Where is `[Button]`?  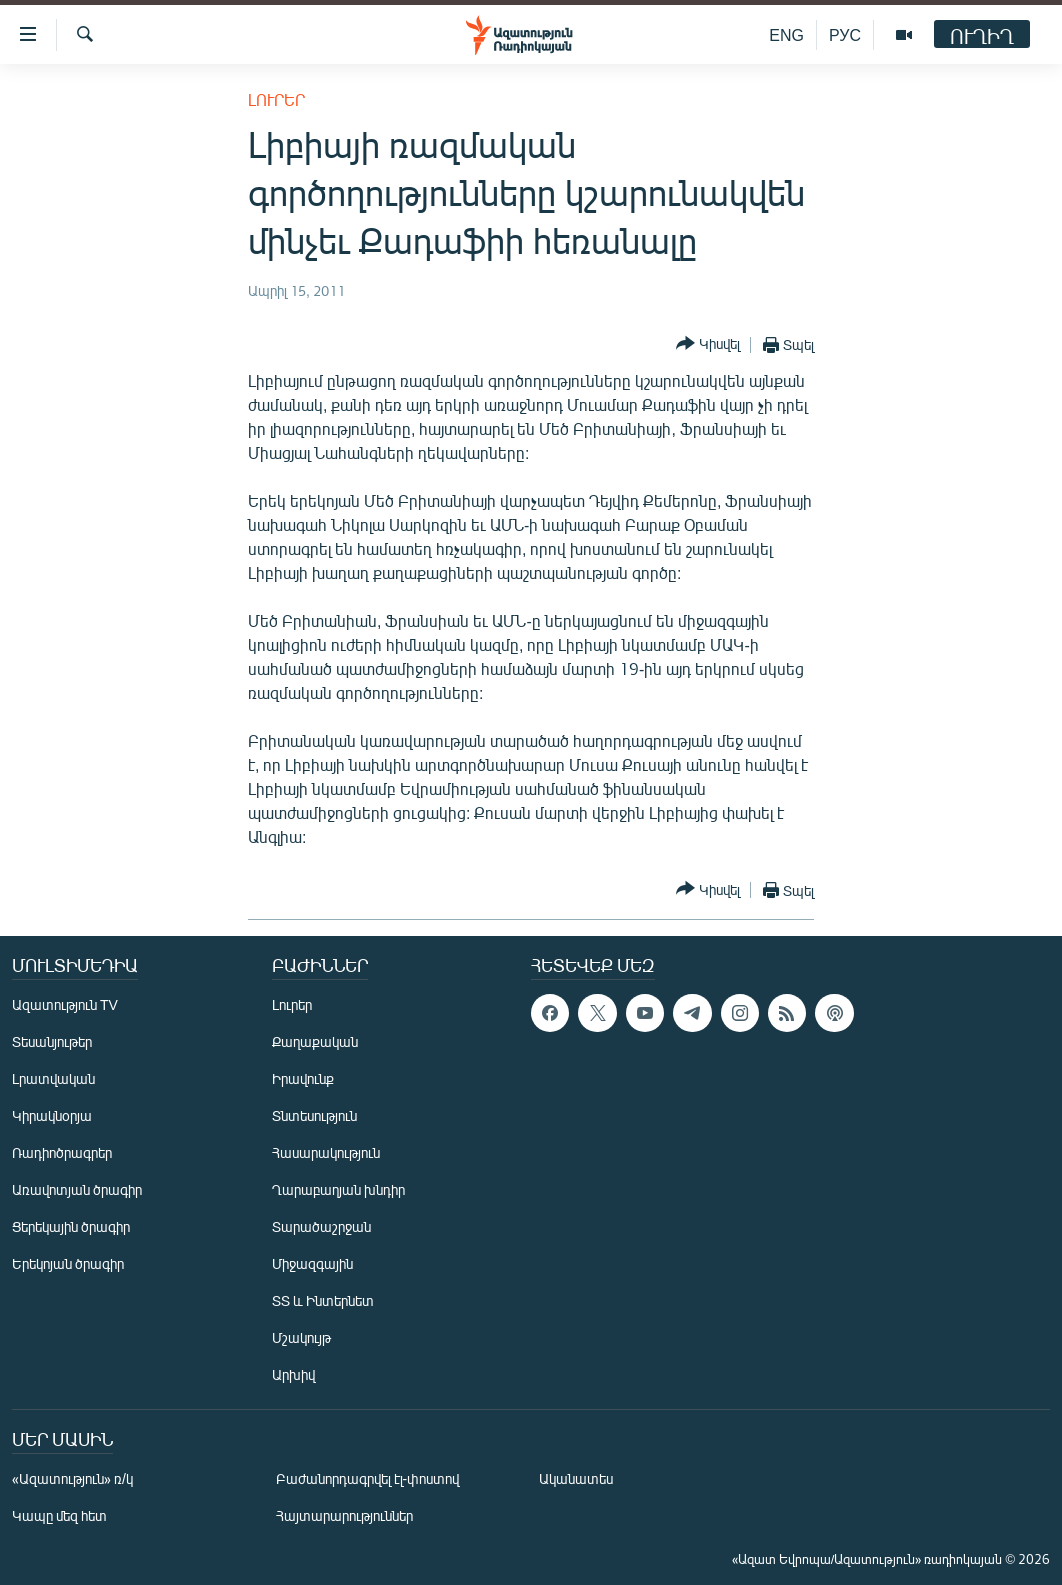 [Button] is located at coordinates (708, 344).